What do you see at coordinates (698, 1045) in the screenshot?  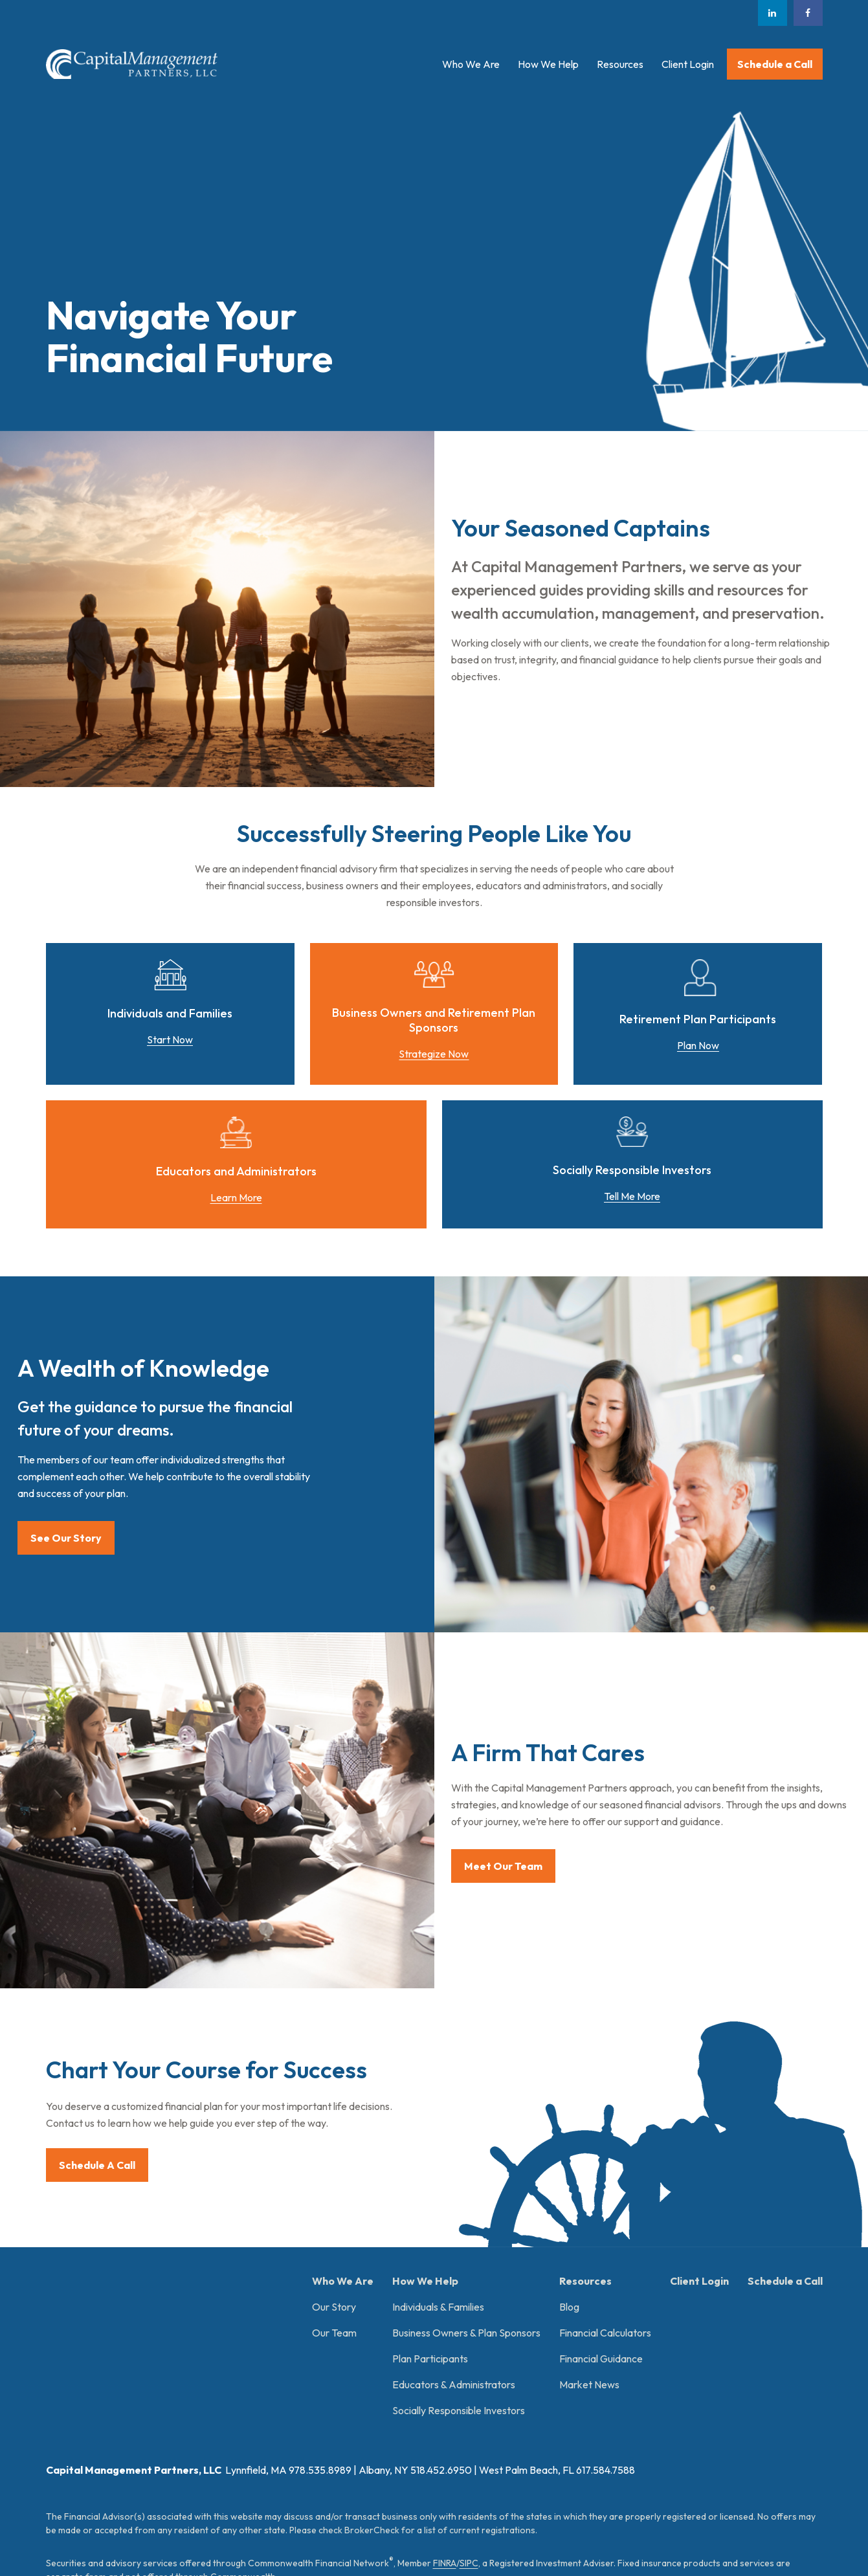 I see `Plan Now` at bounding box center [698, 1045].